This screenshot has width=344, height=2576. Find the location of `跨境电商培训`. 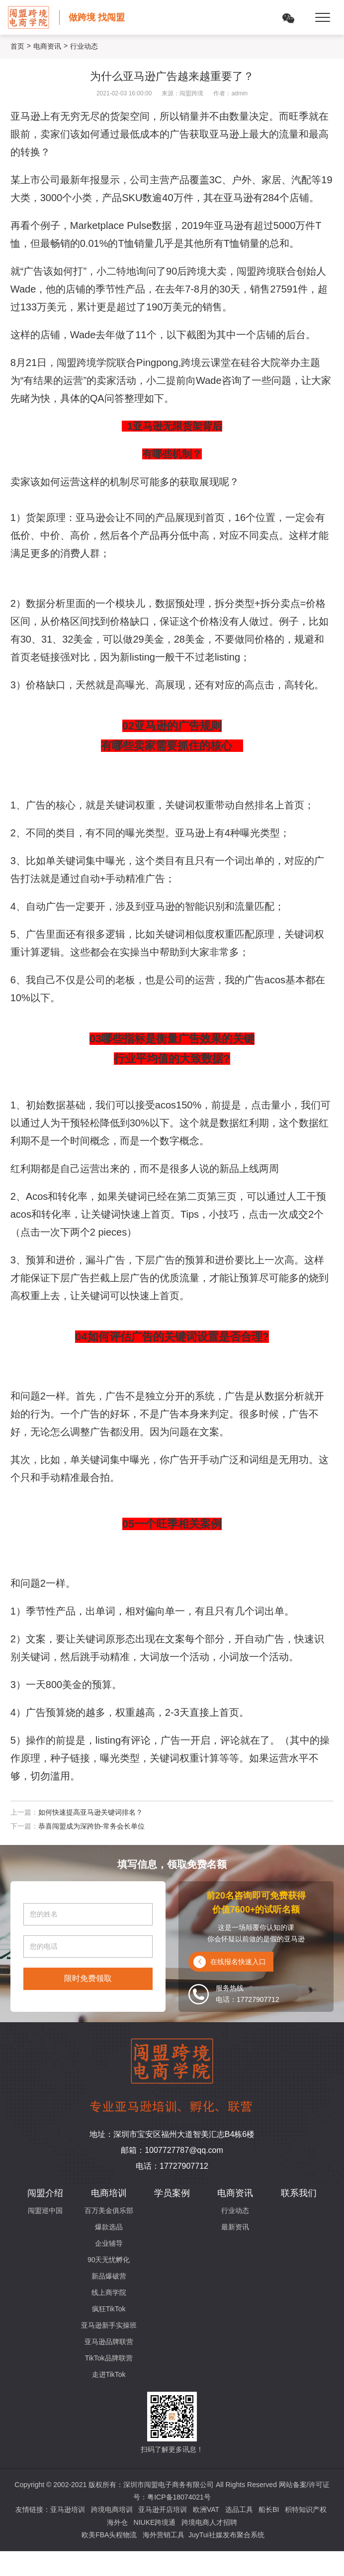

跨境电商培训 is located at coordinates (112, 2509).